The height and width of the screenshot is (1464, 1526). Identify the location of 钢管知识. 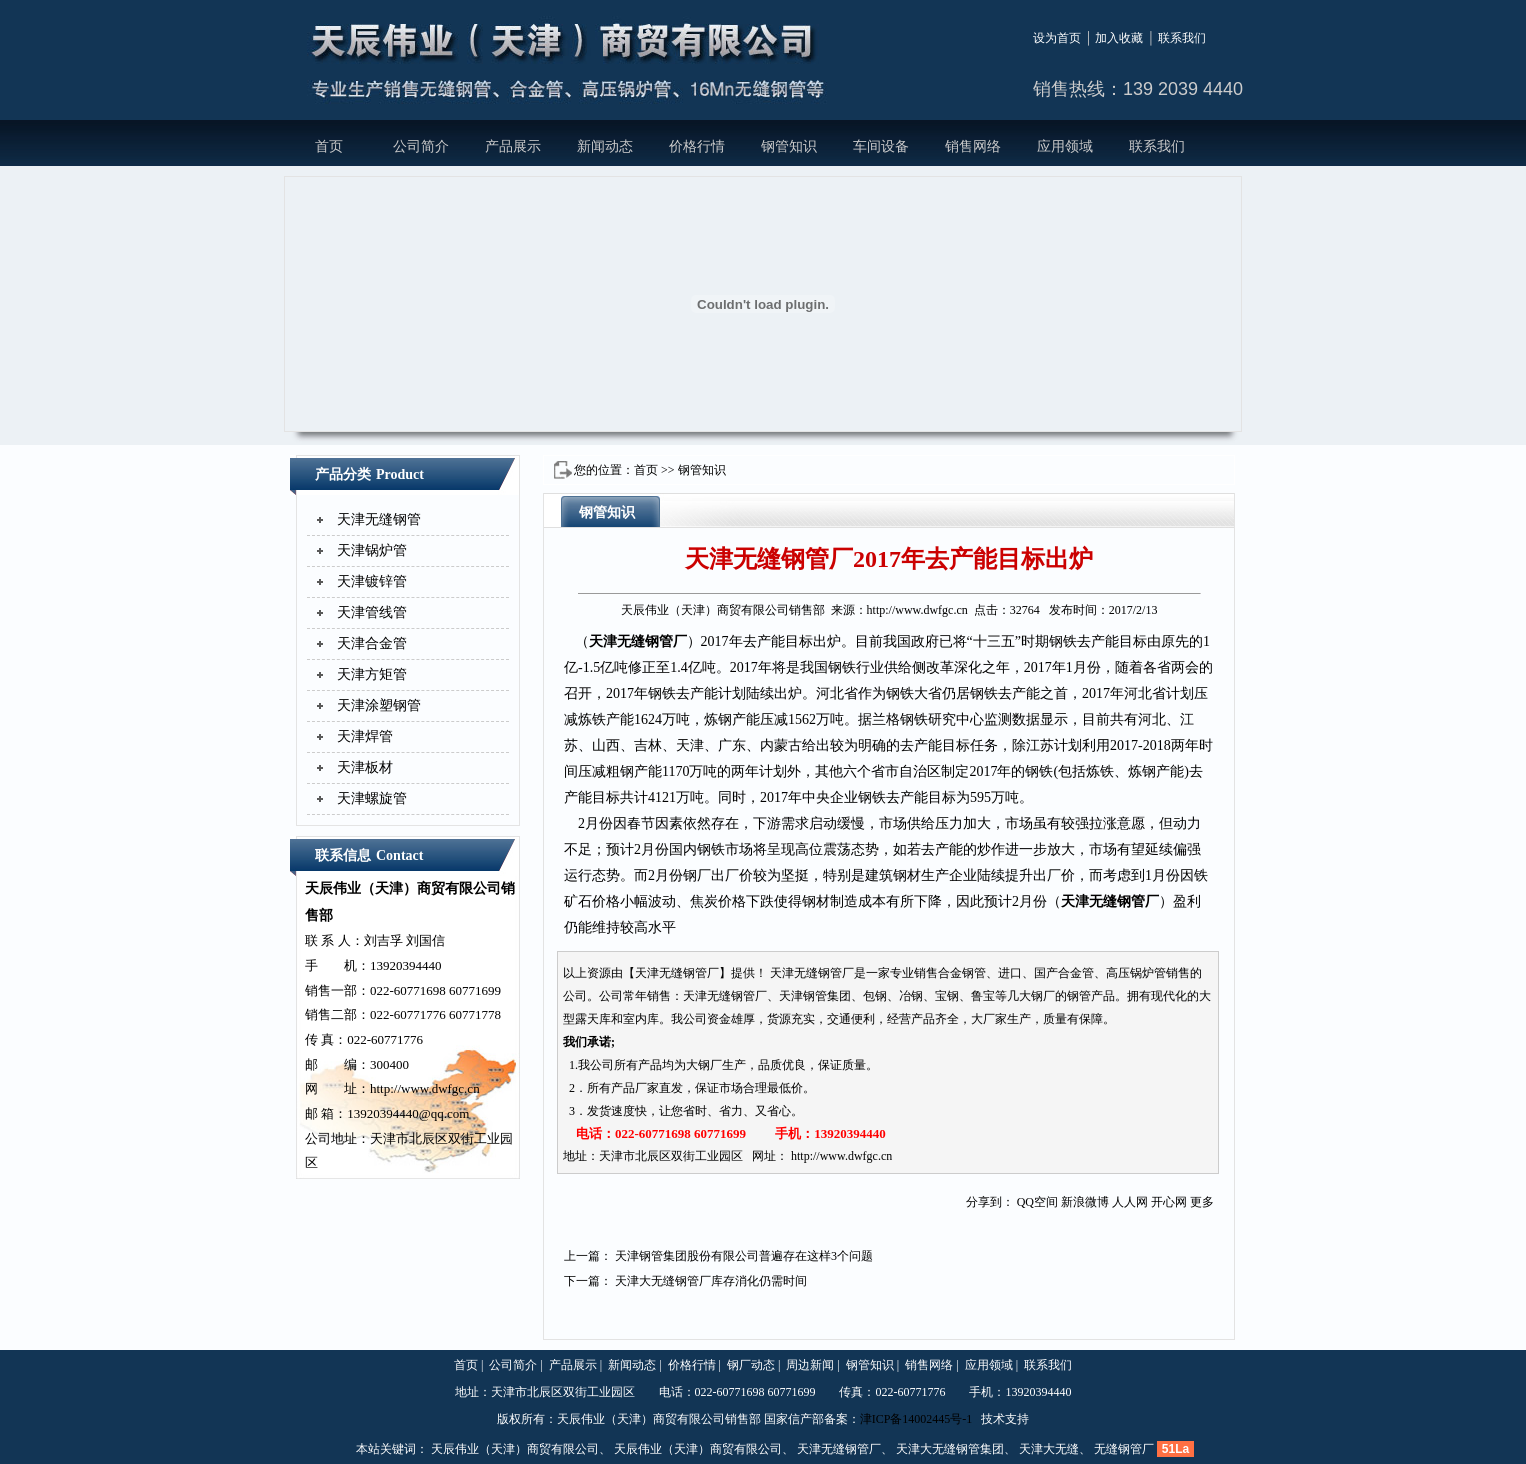
(789, 146).